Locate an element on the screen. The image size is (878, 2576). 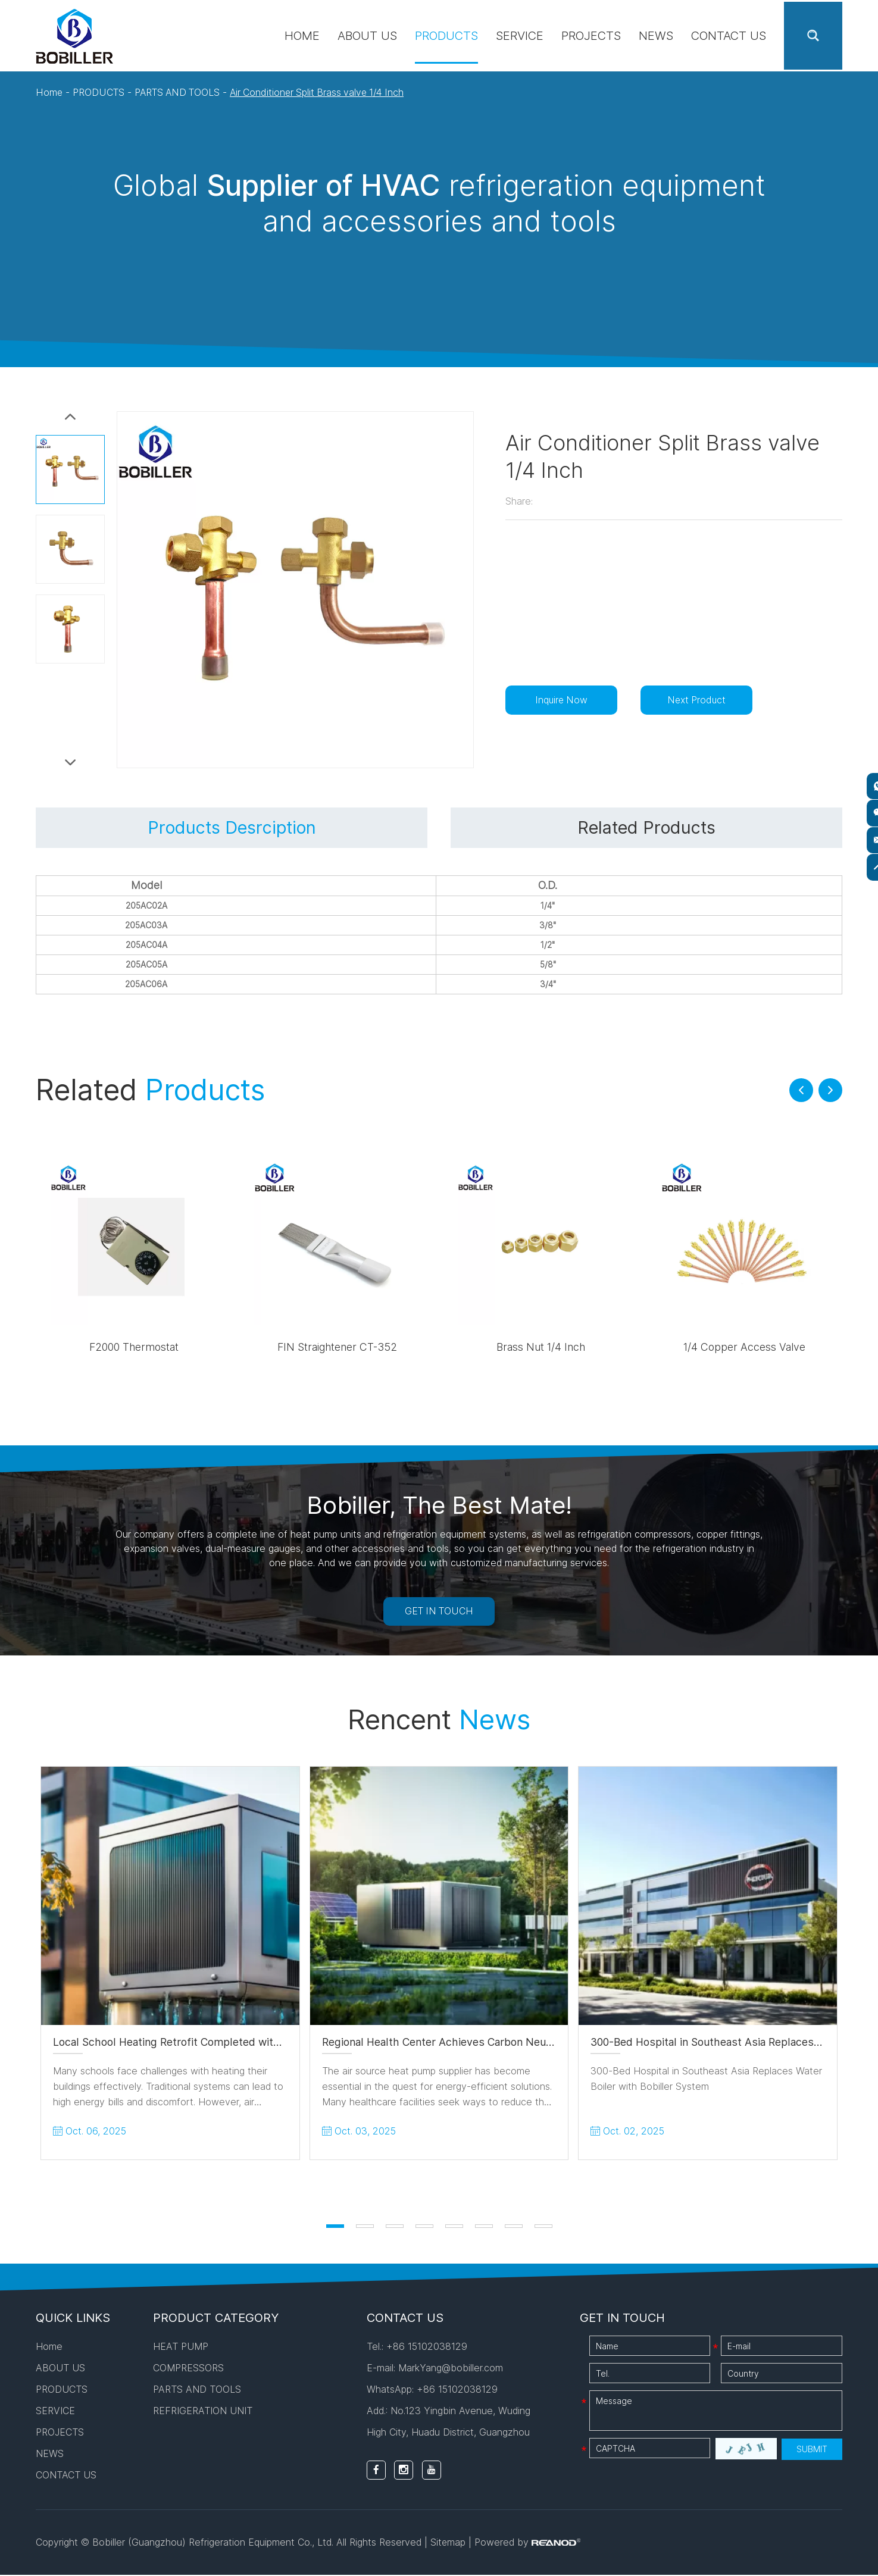
ABOUT US is located at coordinates (367, 36).